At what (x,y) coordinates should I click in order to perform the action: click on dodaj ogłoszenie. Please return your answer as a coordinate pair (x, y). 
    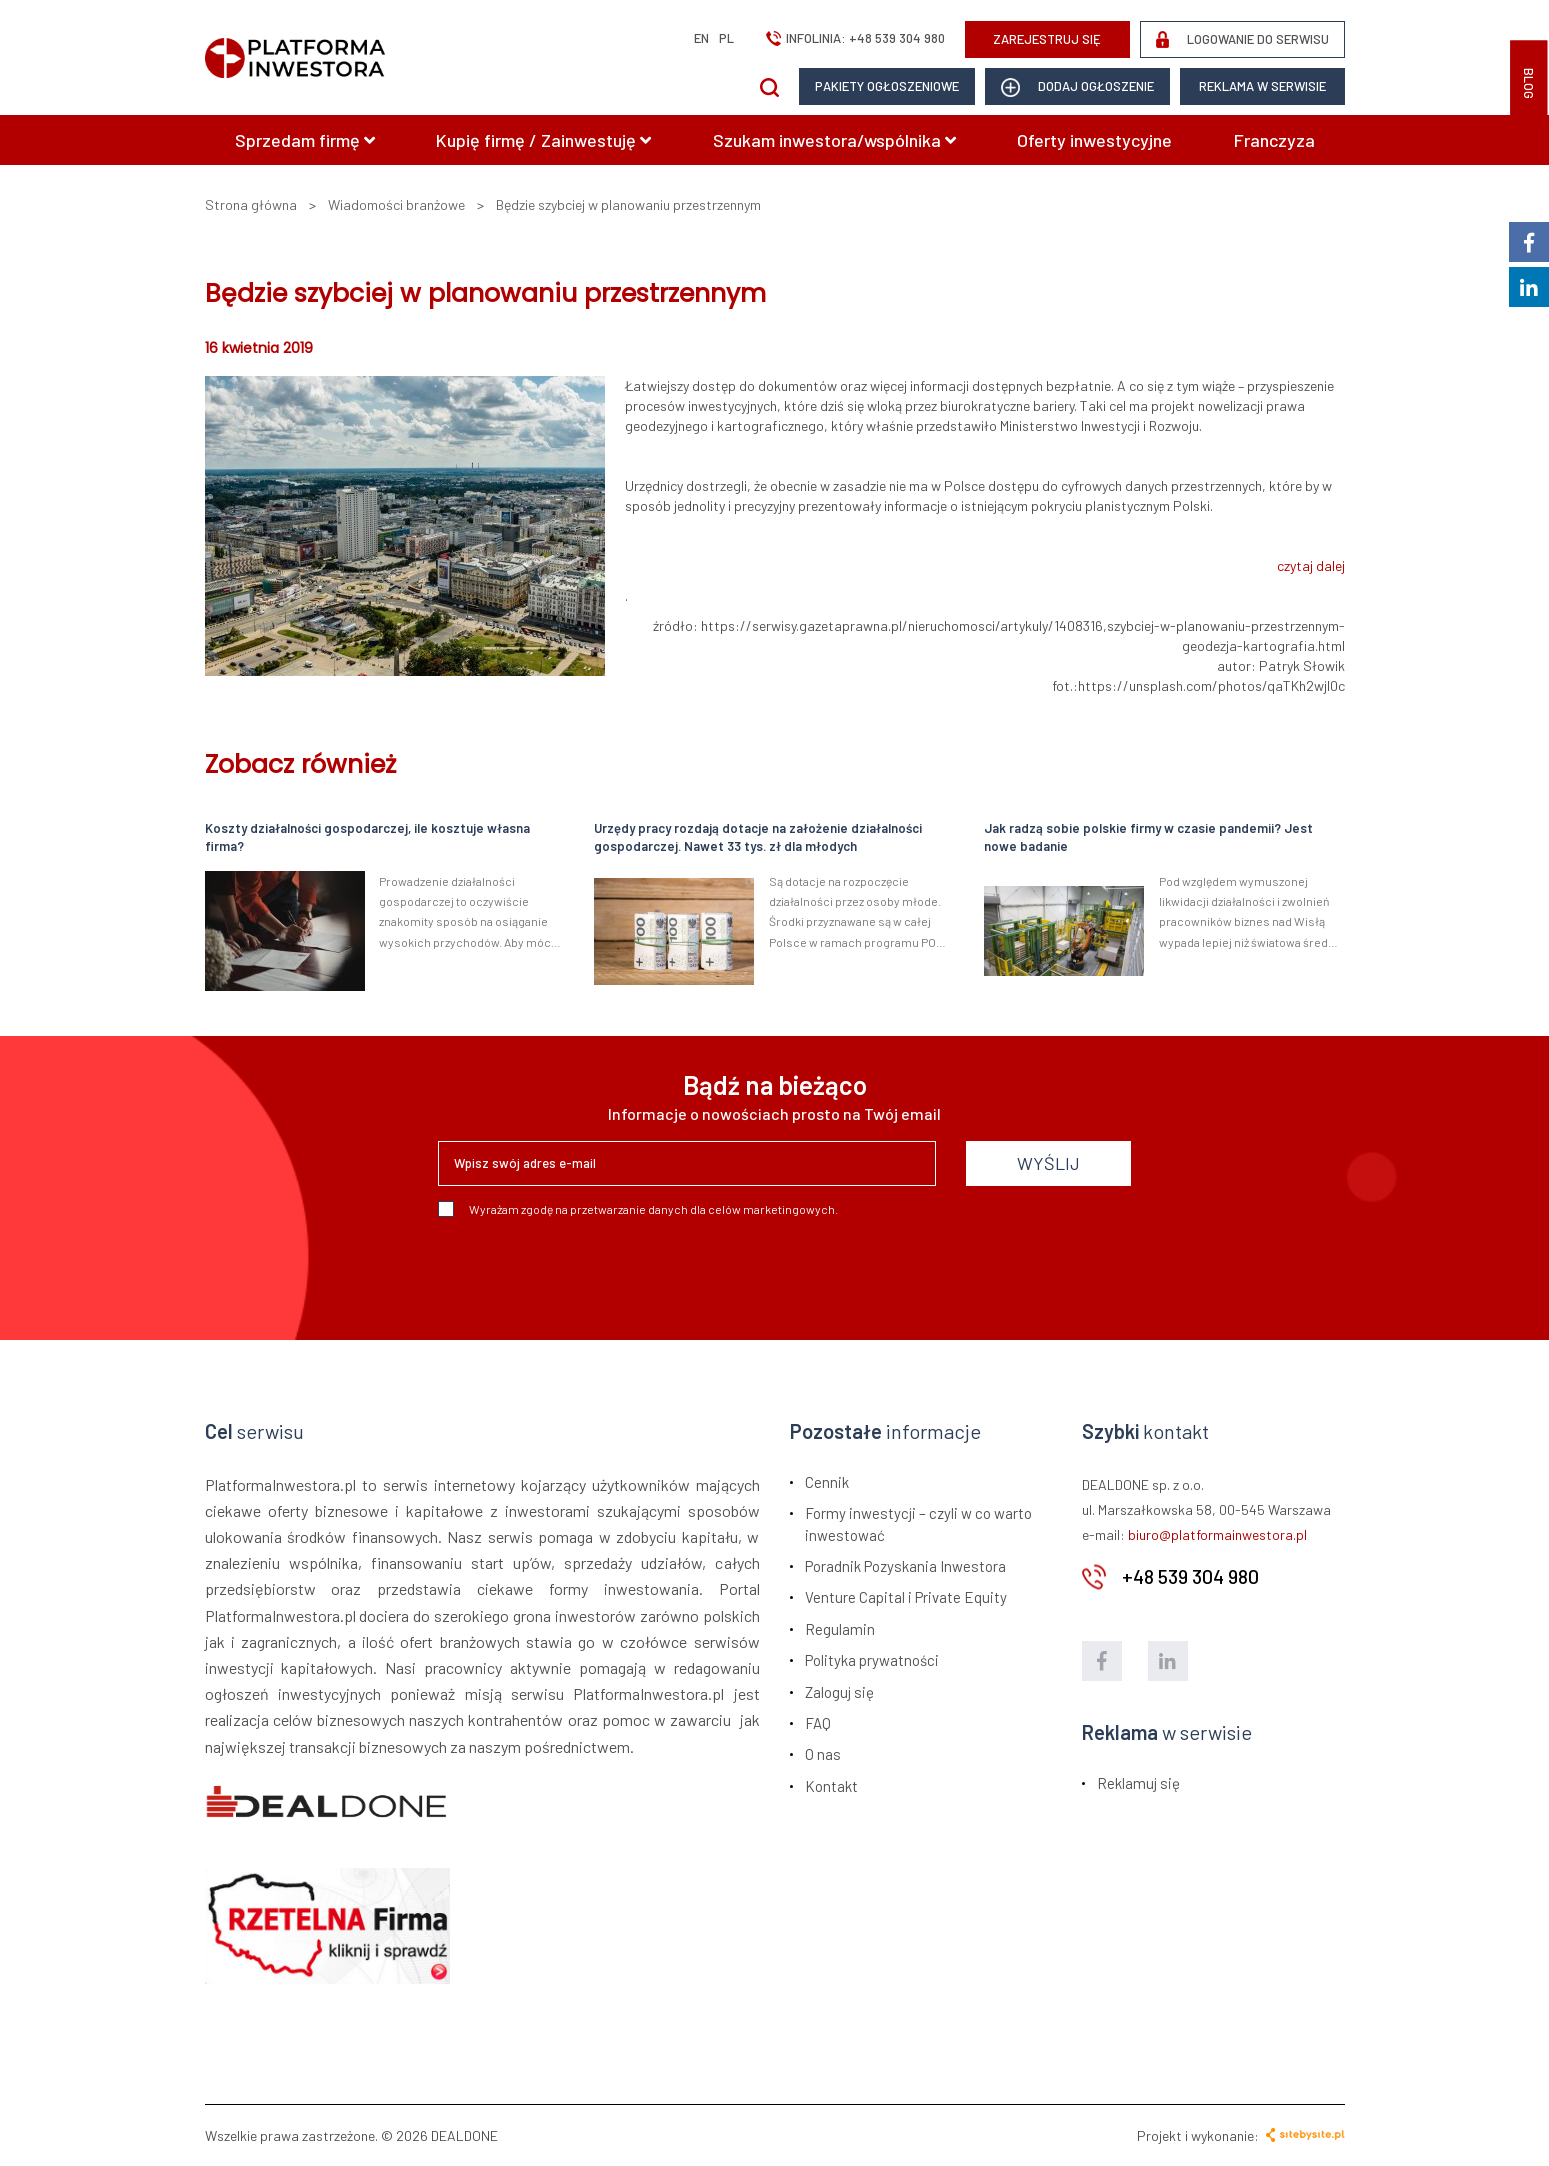
    Looking at the image, I should click on (1077, 87).